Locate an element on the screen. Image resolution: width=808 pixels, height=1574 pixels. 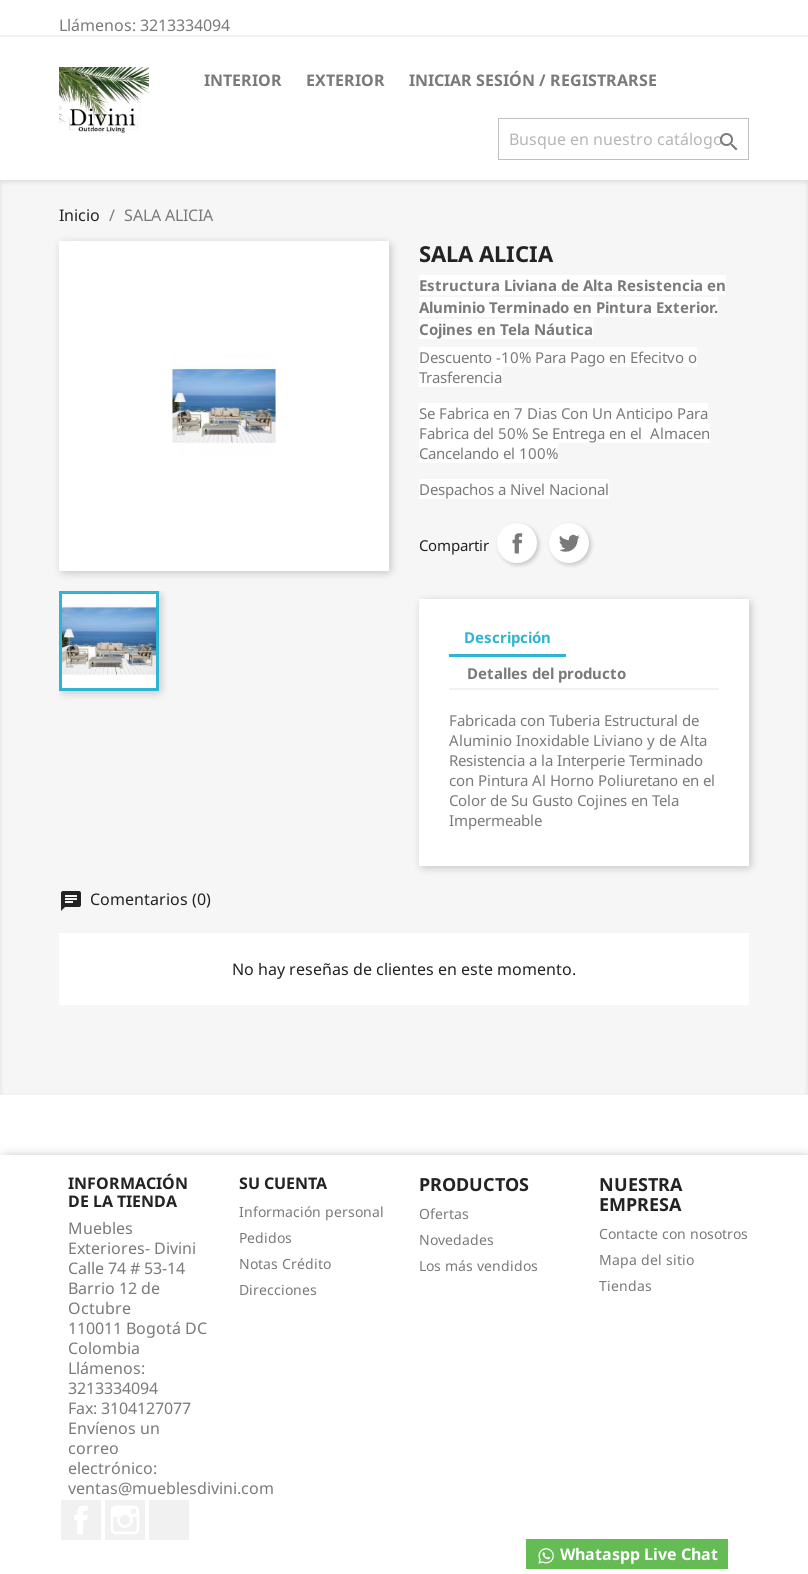
Iniciar Sesión / Registrarse is located at coordinates (533, 80).